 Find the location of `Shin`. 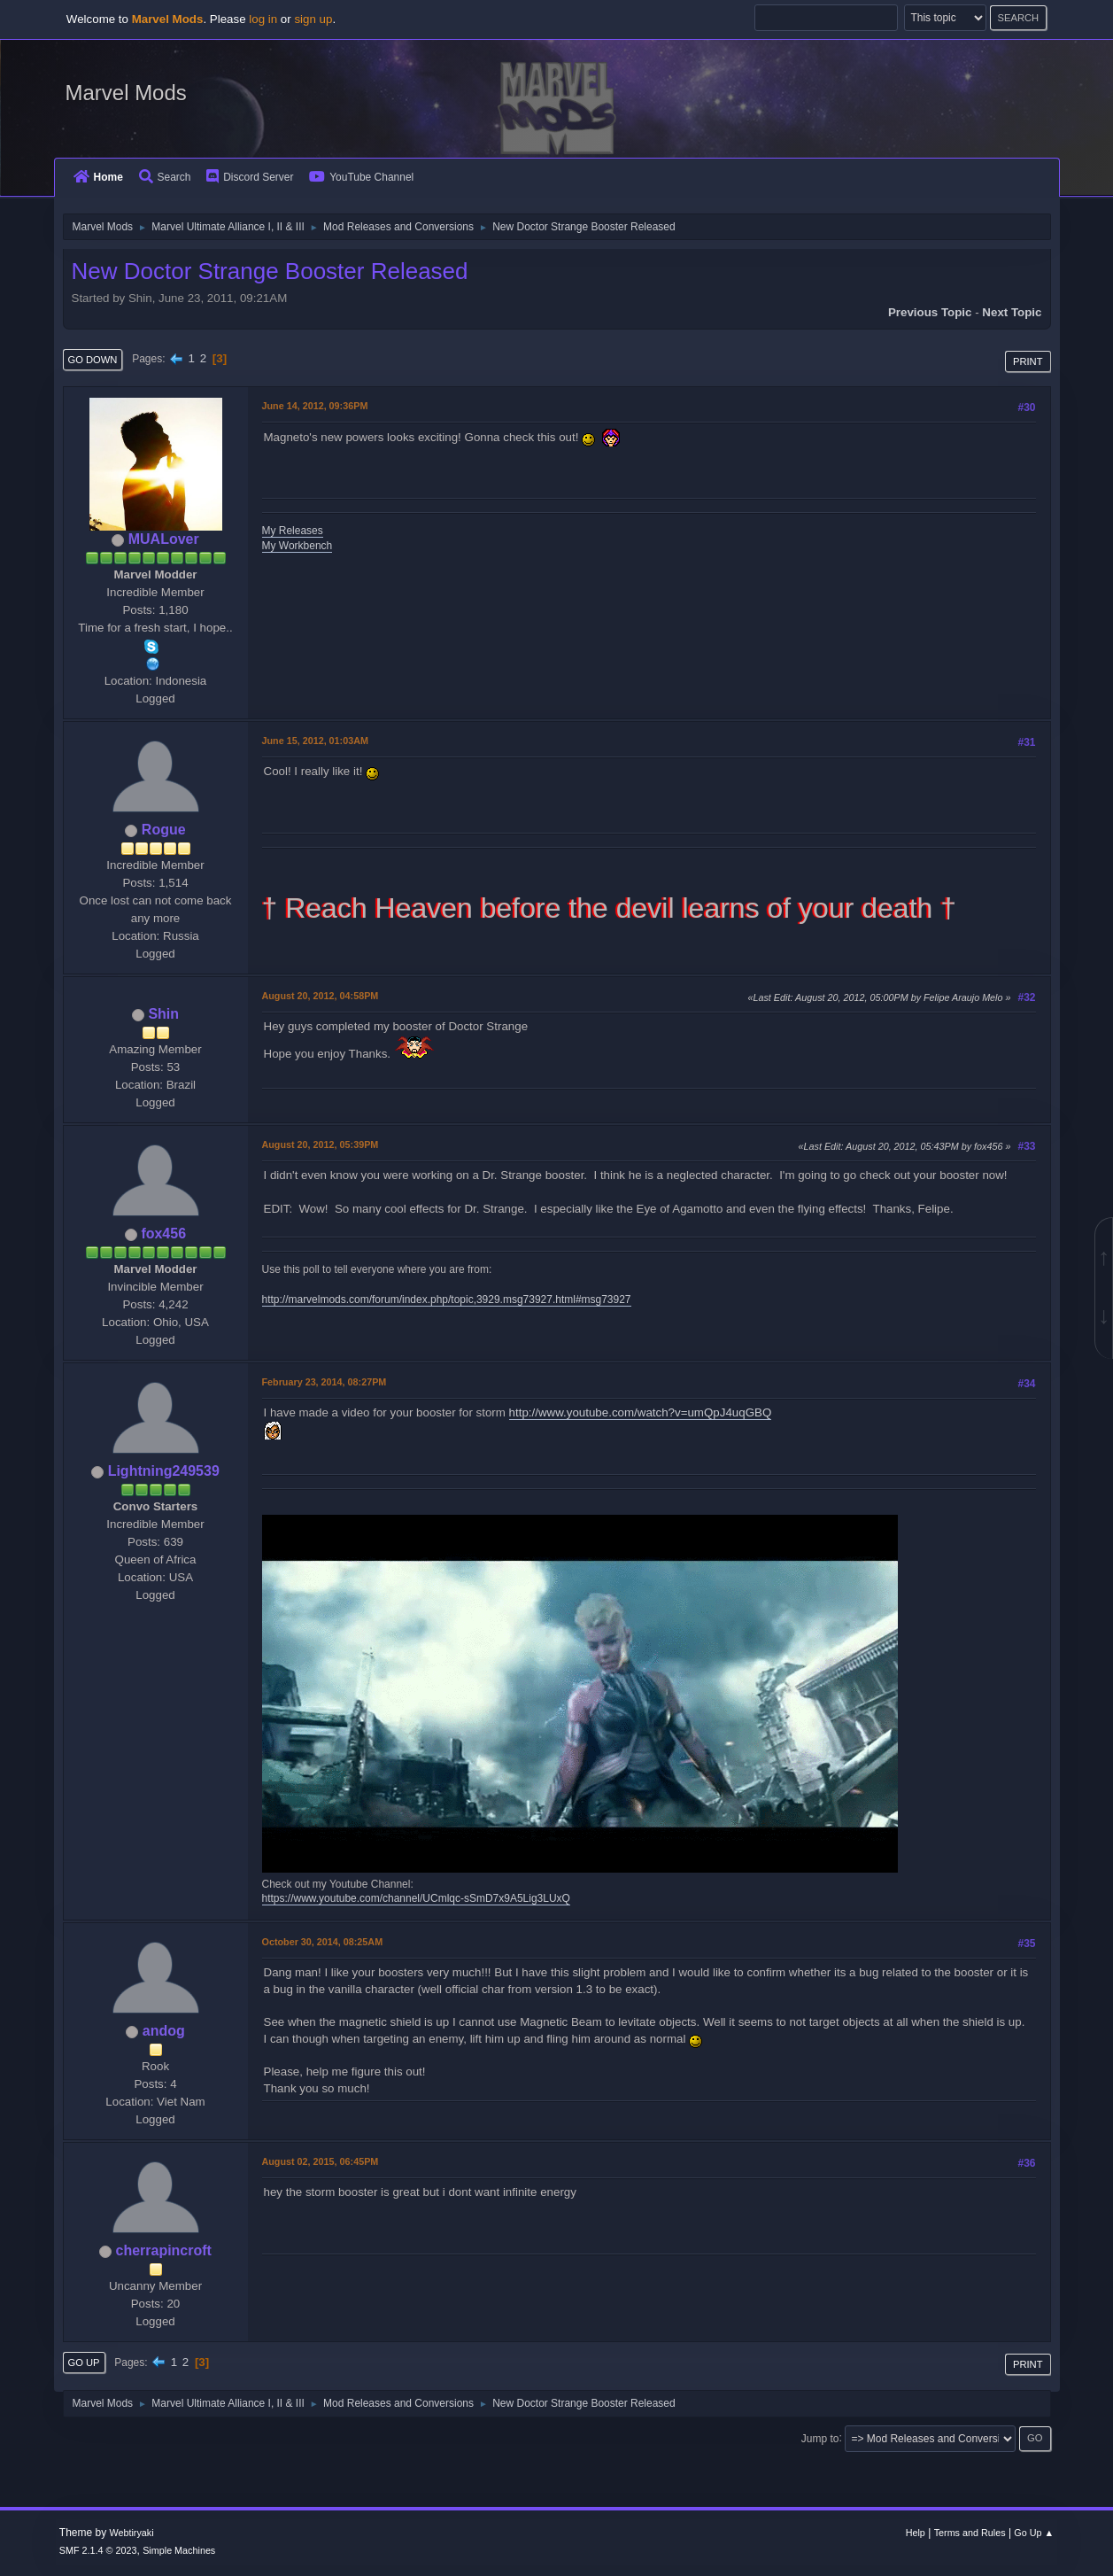

Shin is located at coordinates (163, 1013).